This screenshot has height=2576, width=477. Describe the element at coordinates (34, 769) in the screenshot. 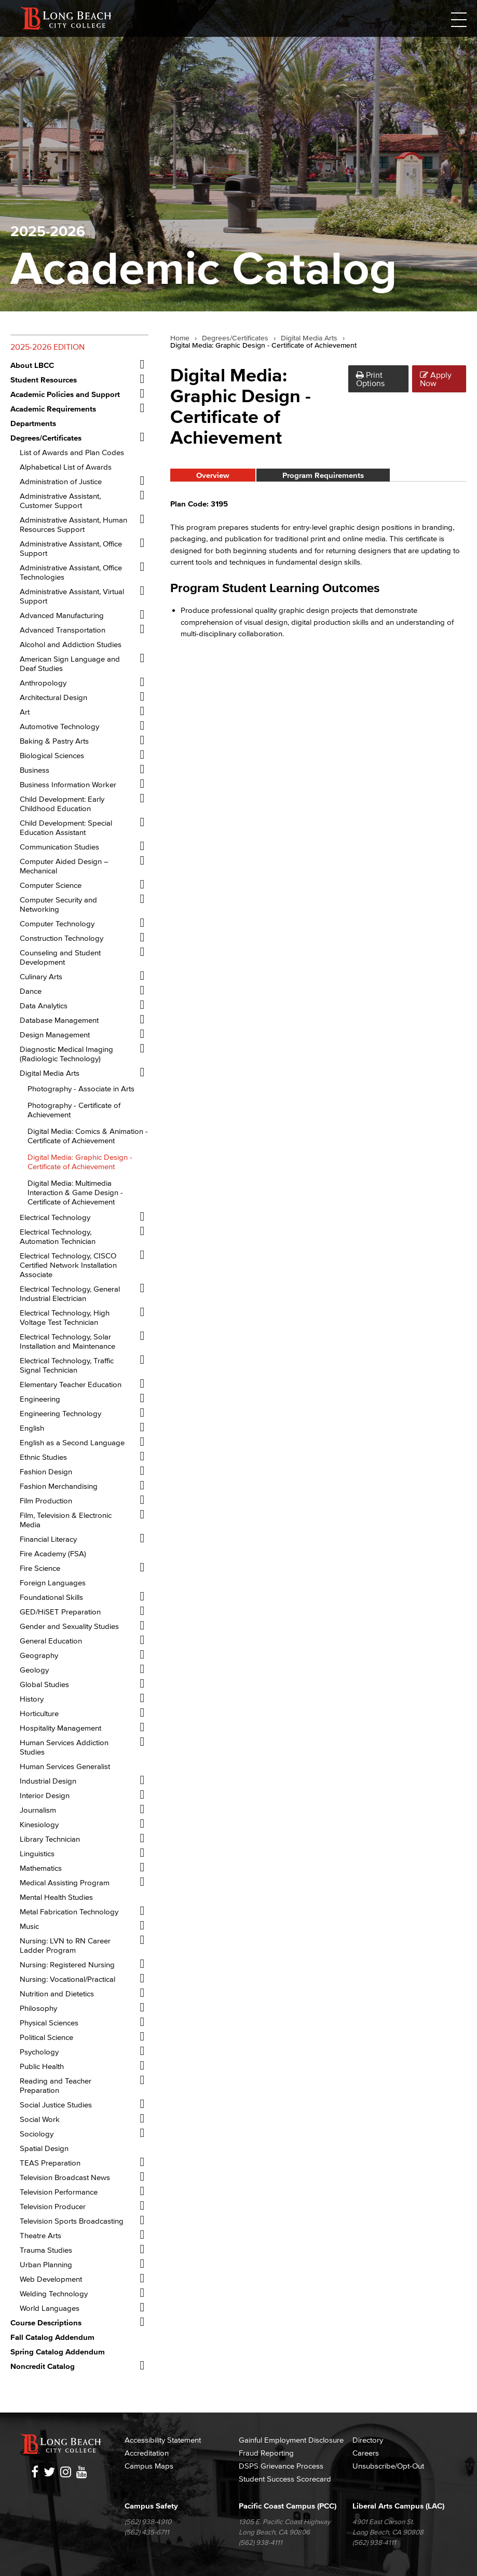

I see `Business` at that location.